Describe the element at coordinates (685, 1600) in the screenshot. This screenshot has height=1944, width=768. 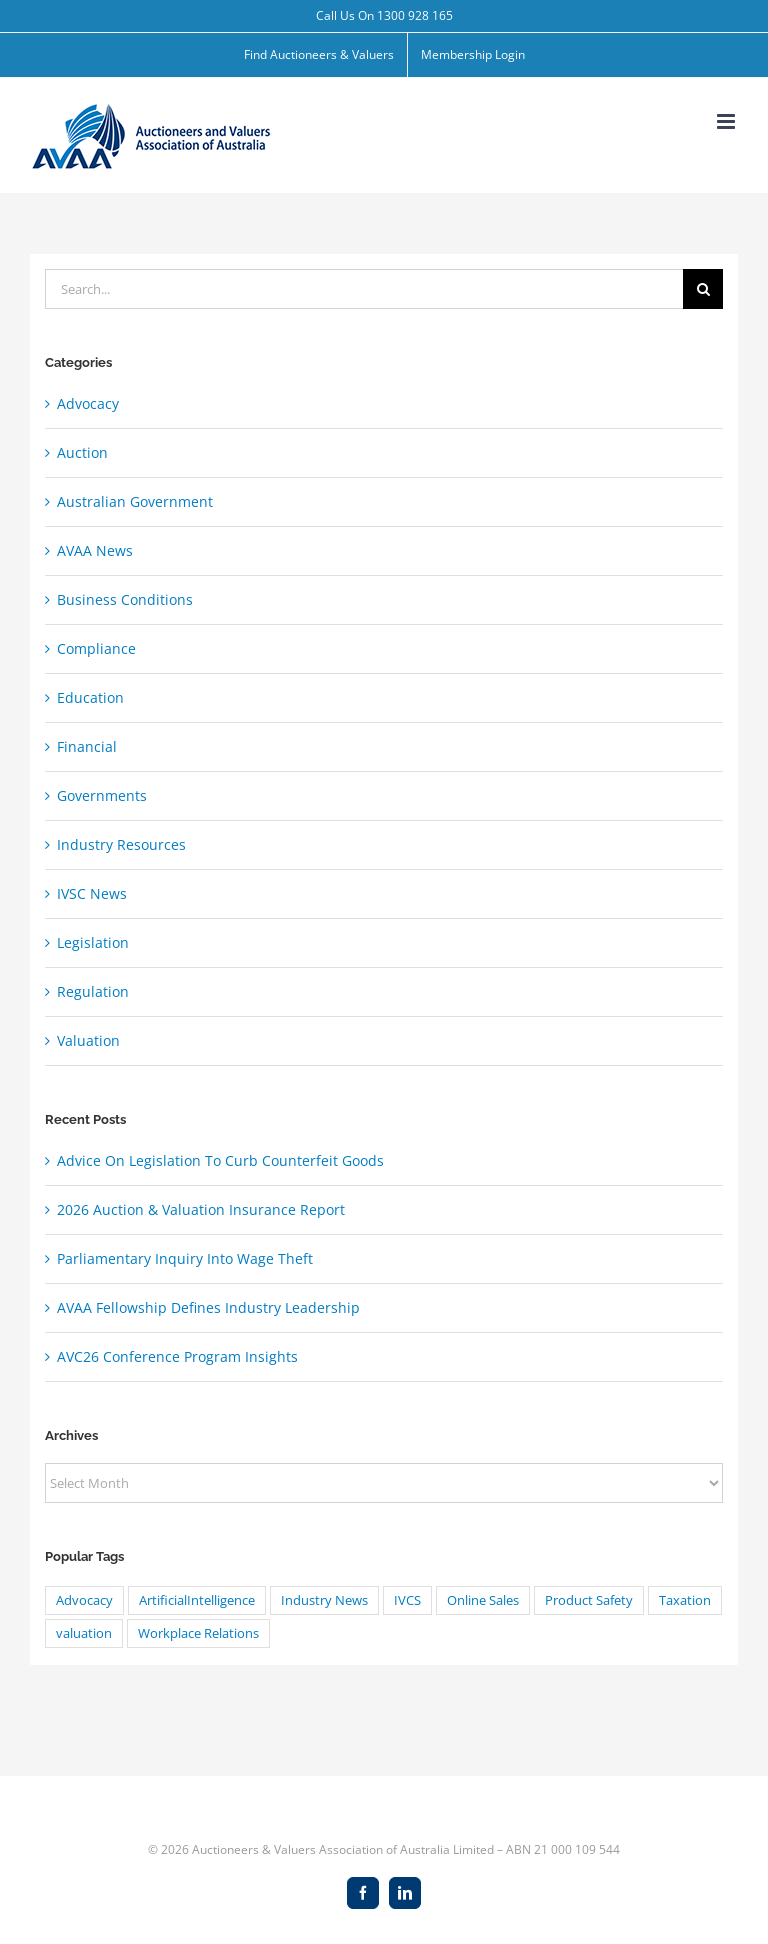
I see `Taxation [Taxation (20 items)]` at that location.